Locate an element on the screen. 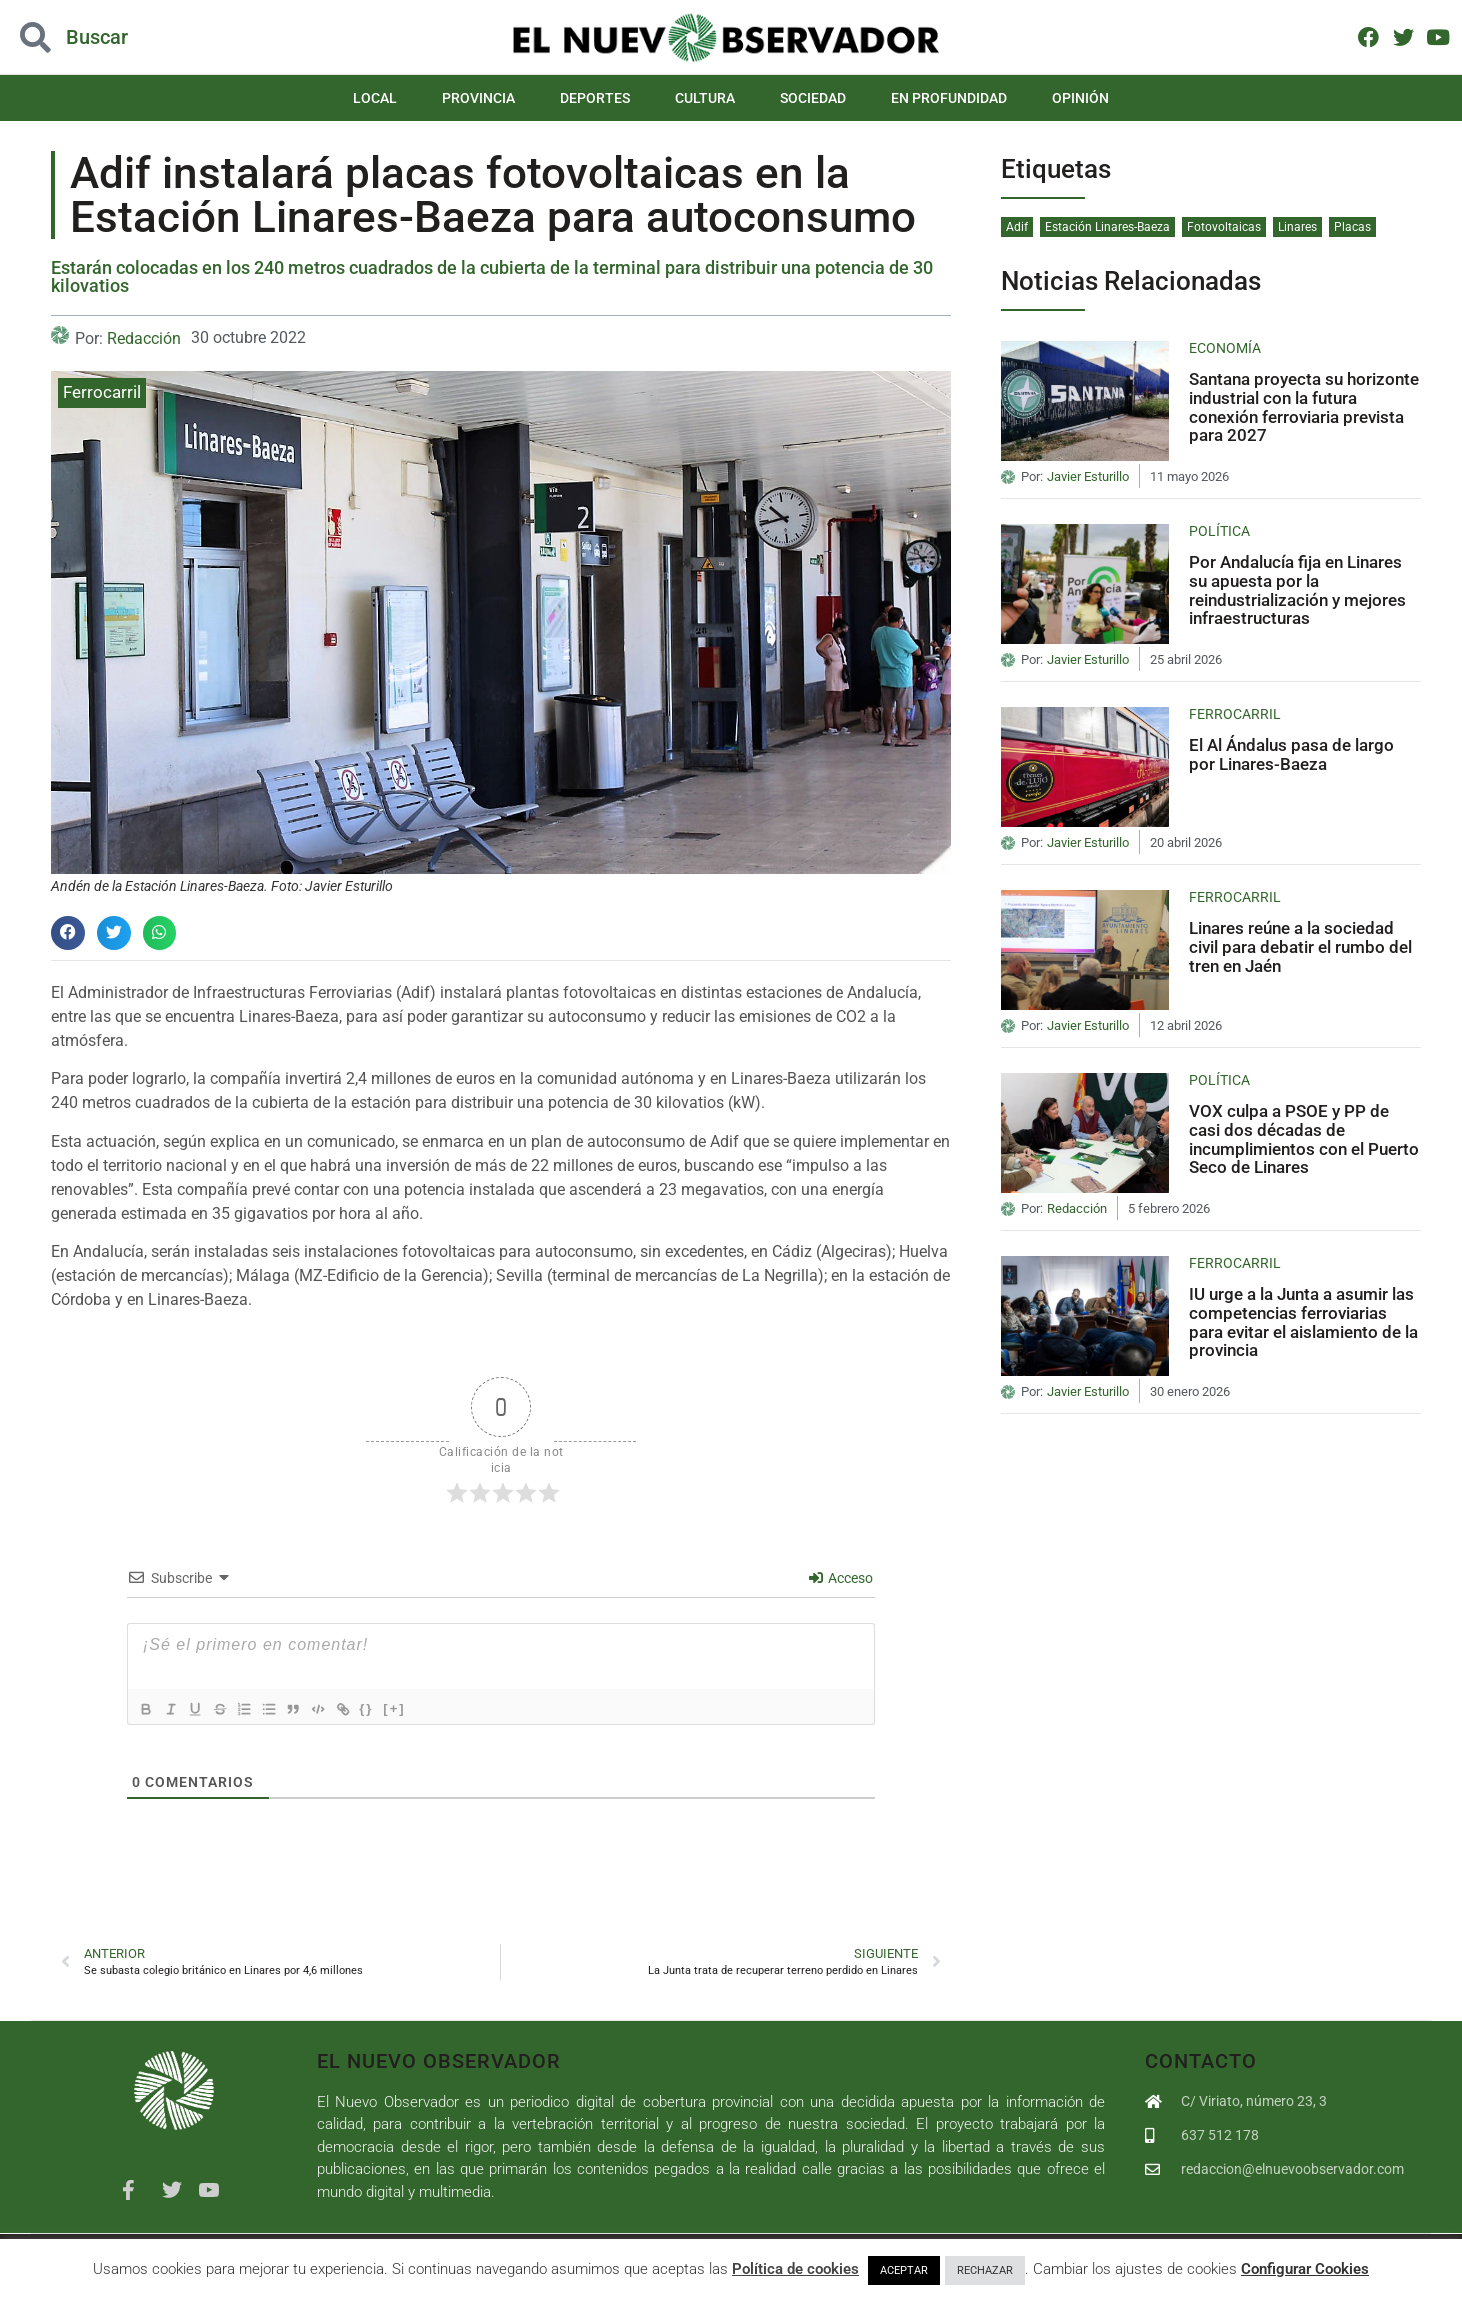  Economía is located at coordinates (1225, 348).